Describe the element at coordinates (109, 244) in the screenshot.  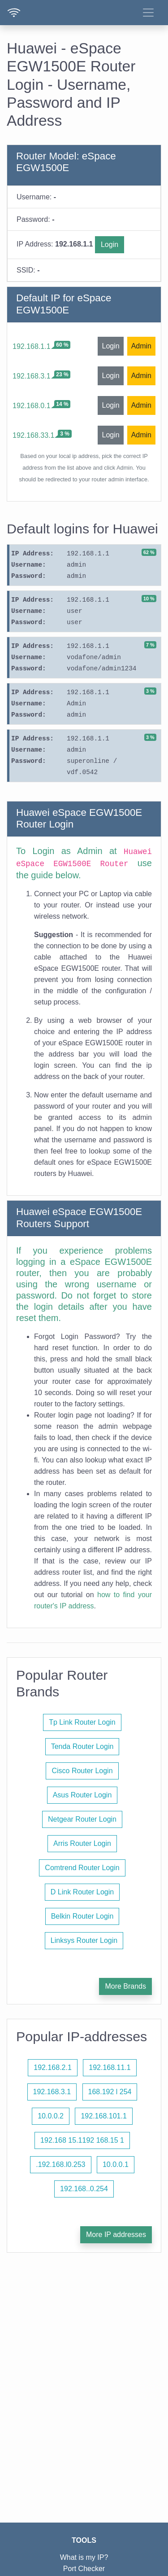
I see `Login` at that location.